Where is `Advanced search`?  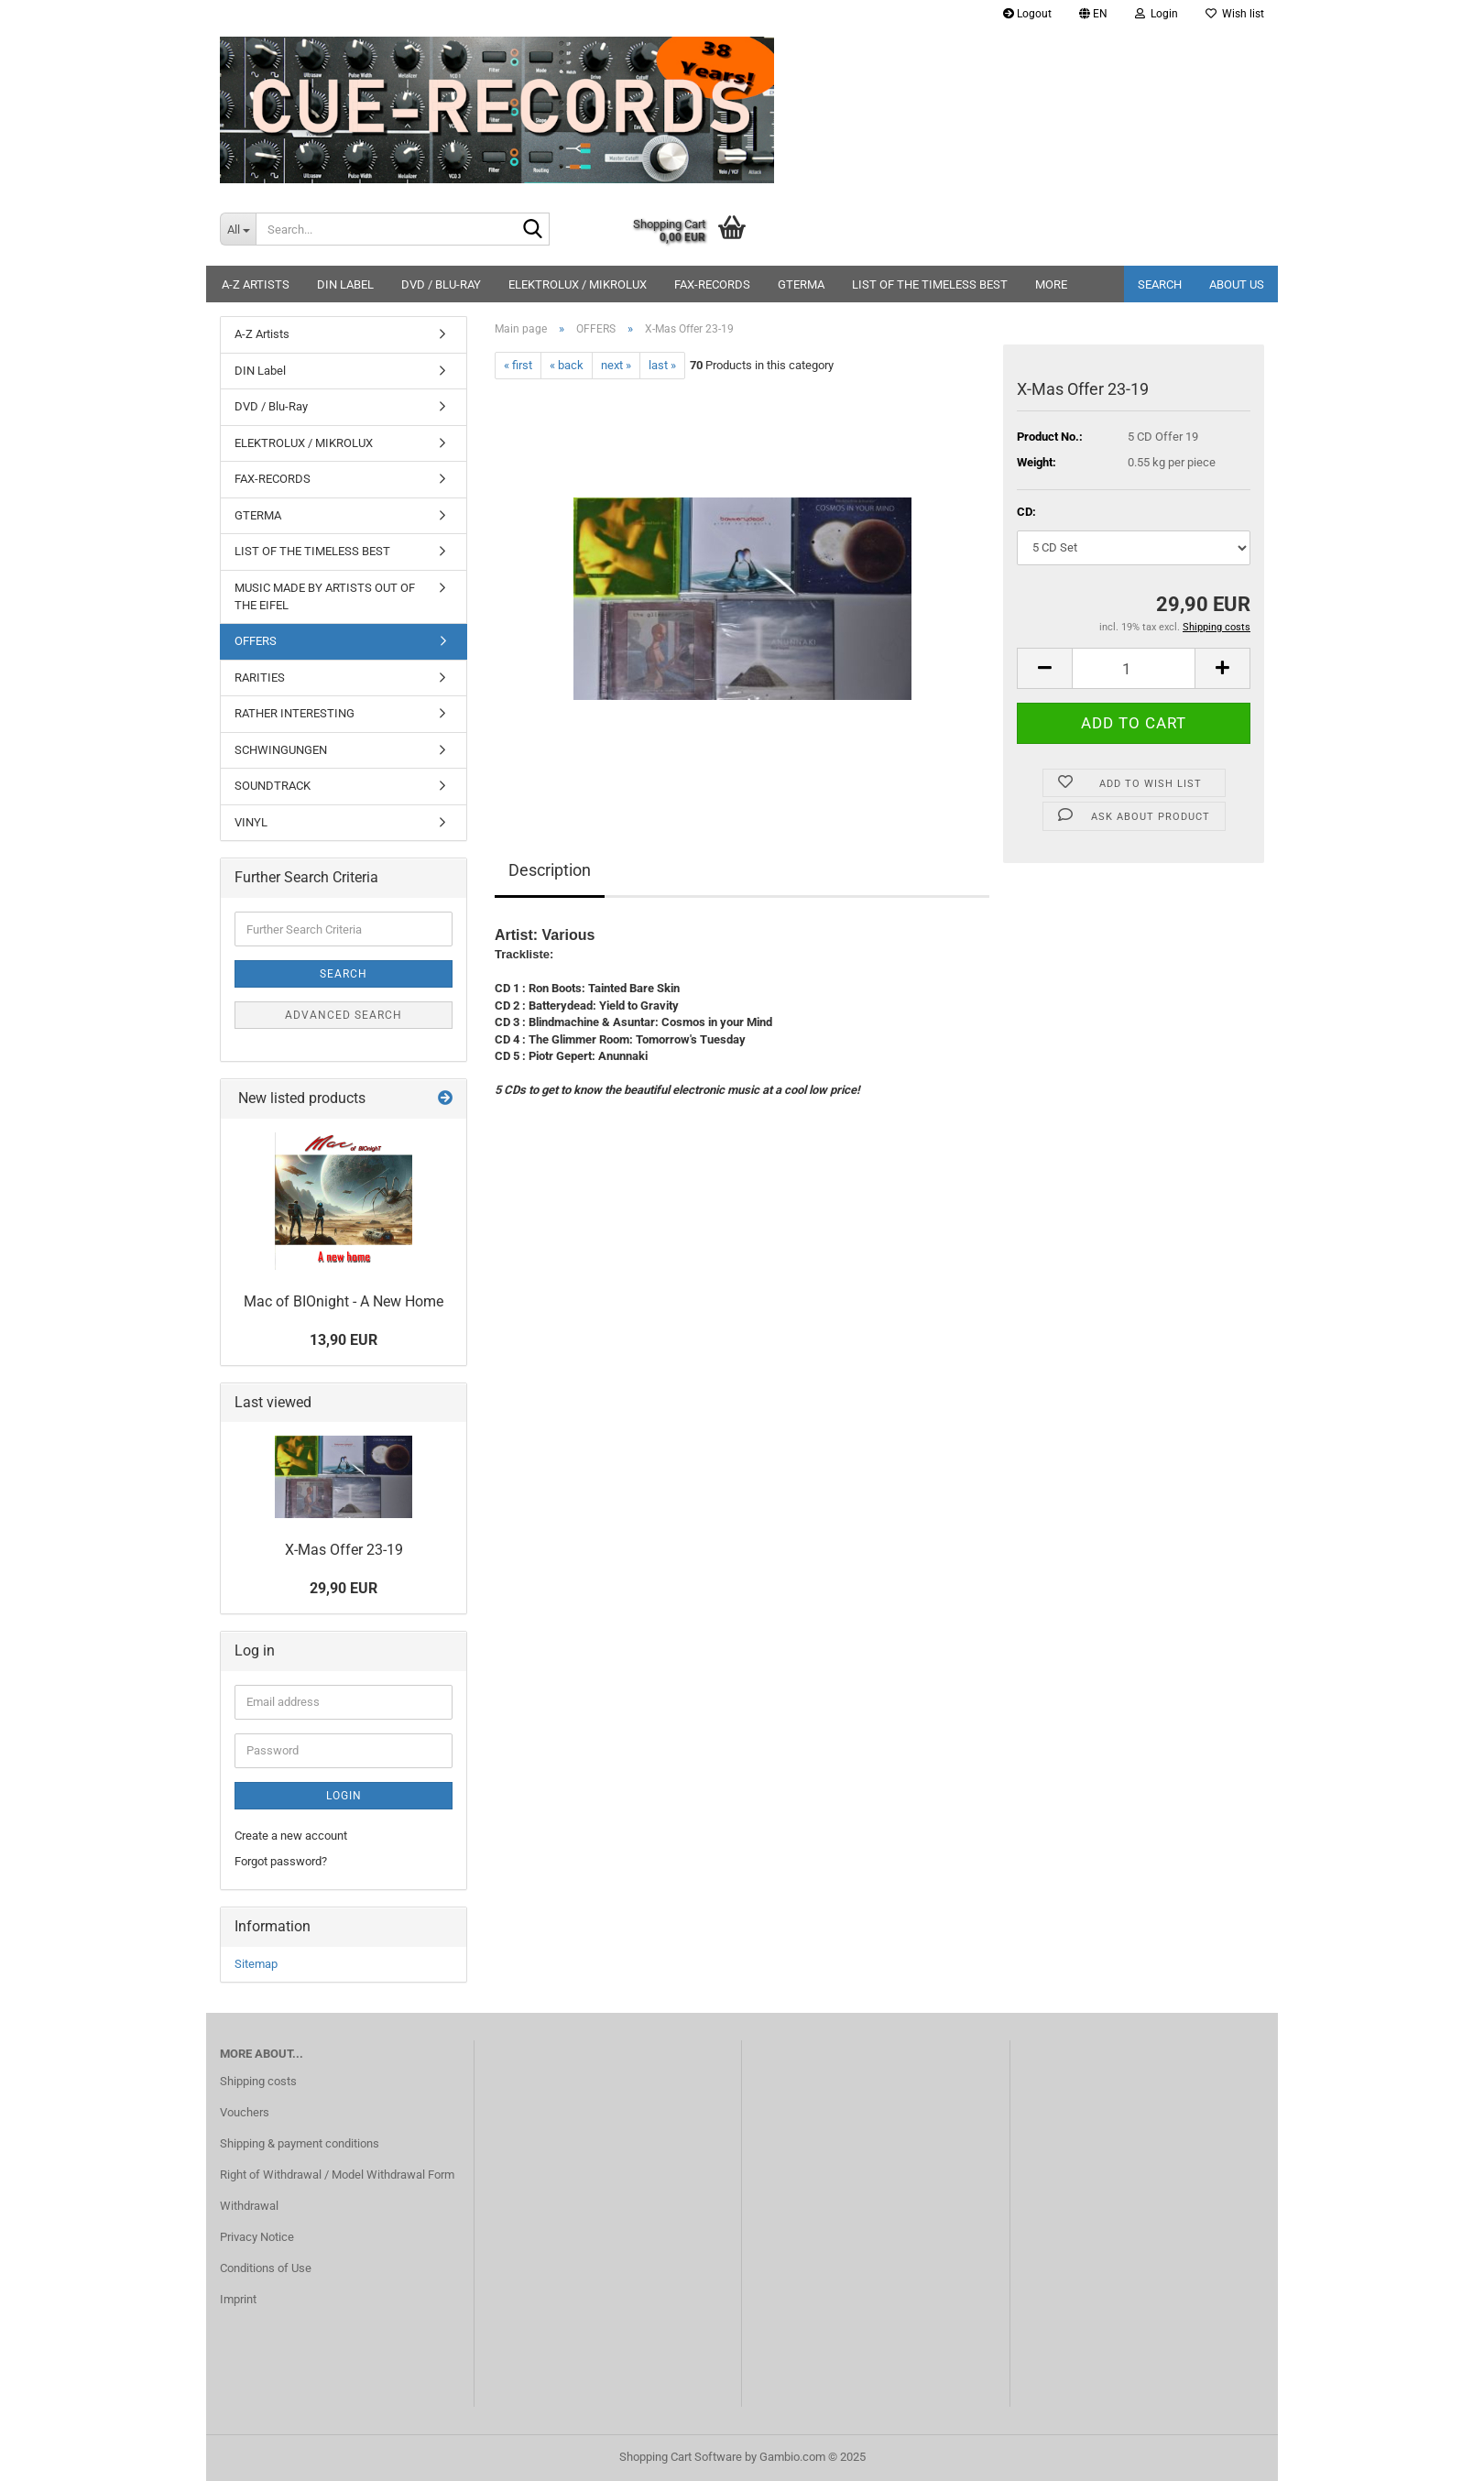
Advanced search is located at coordinates (343, 1015).